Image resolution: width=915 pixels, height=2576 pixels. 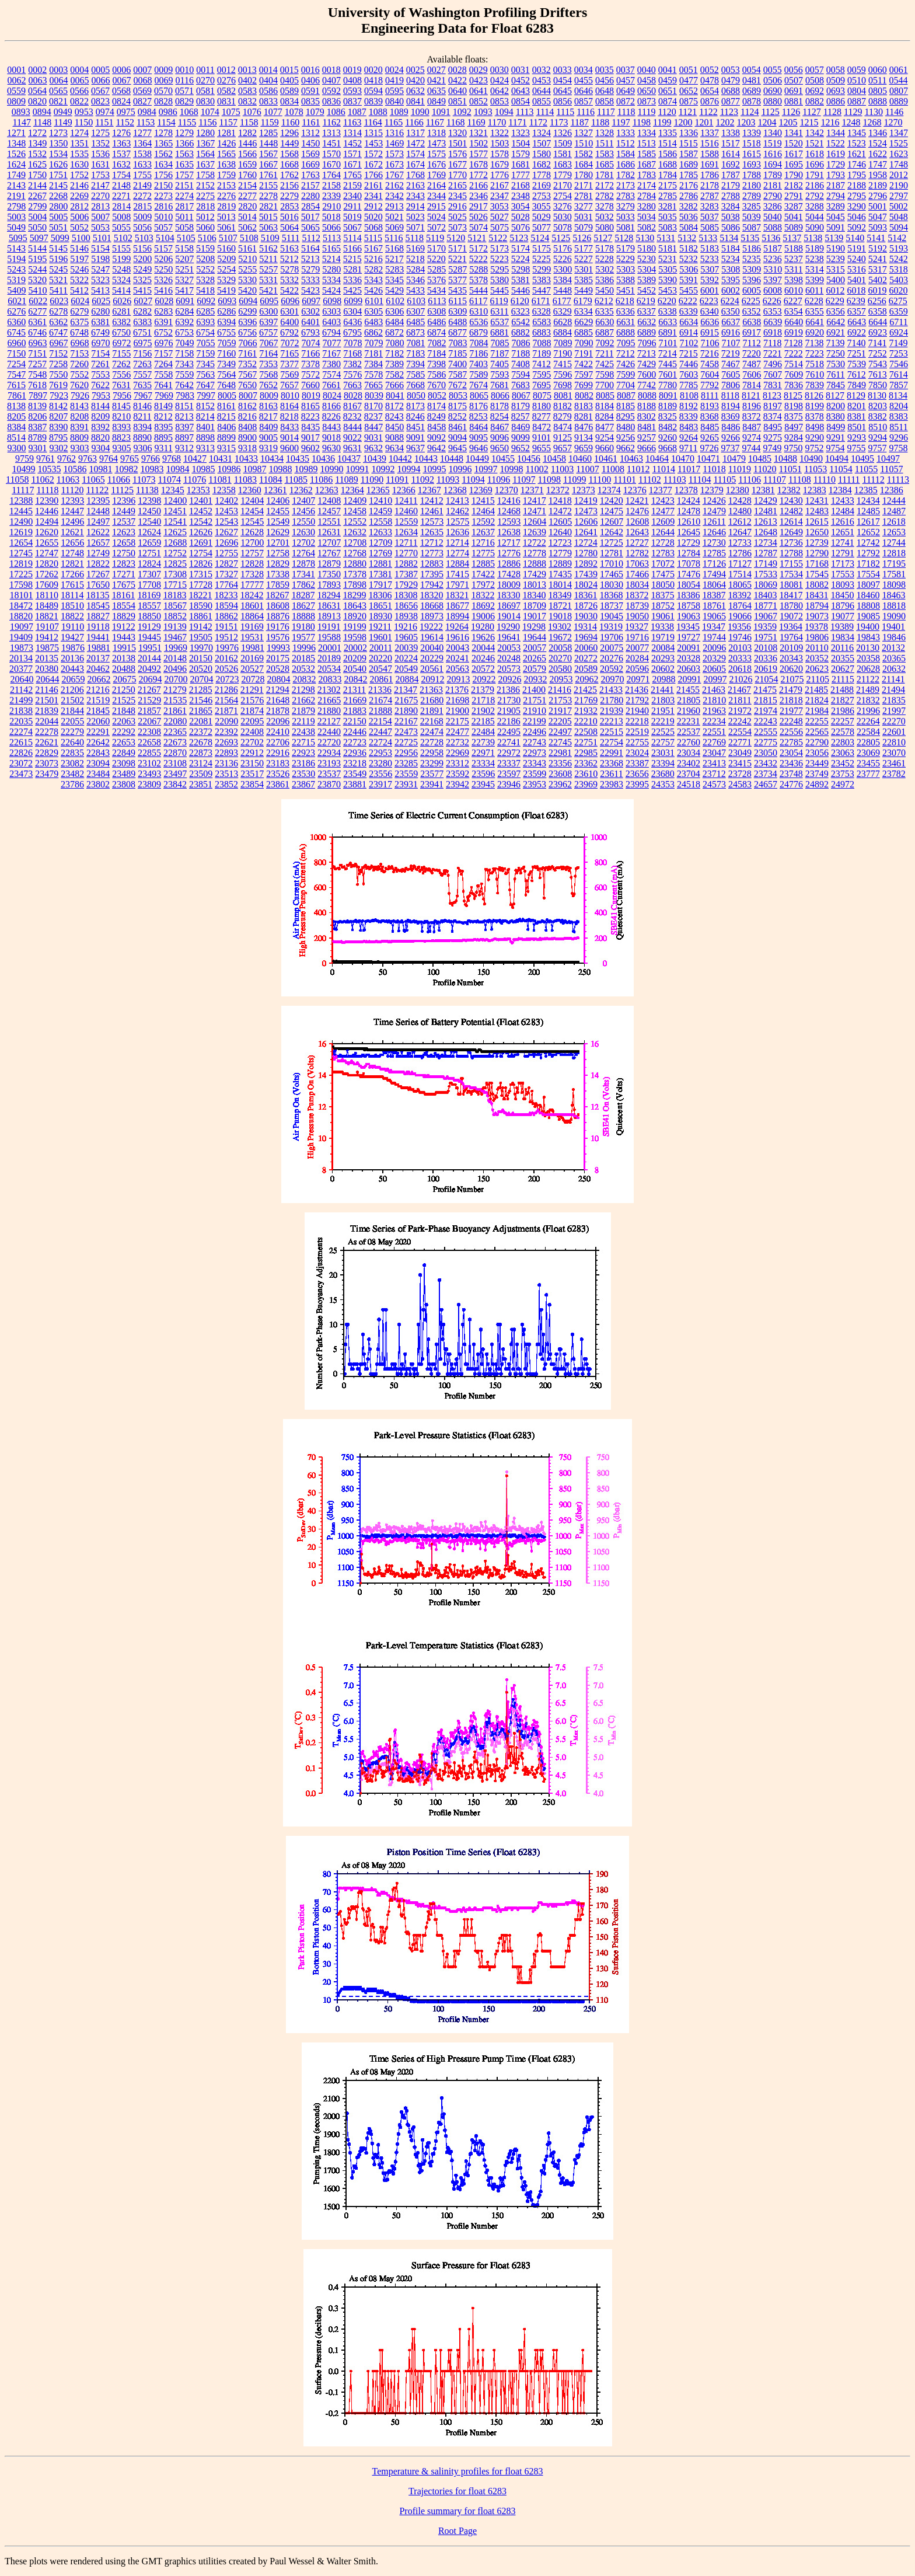 What do you see at coordinates (415, 322) in the screenshot?
I see `6485` at bounding box center [415, 322].